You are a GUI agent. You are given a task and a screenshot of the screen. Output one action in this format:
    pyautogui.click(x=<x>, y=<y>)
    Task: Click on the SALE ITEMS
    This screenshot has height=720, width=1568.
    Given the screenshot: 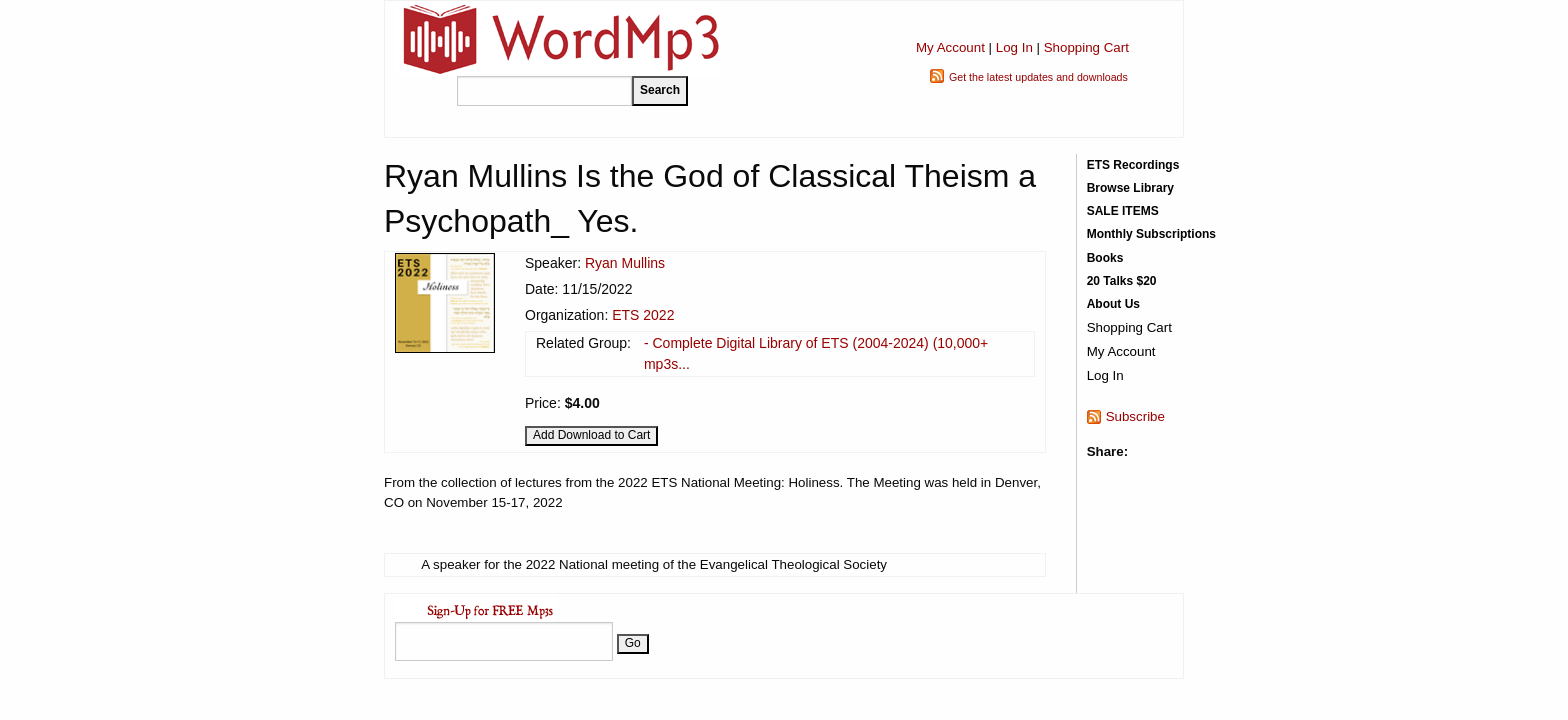 What is the action you would take?
    pyautogui.click(x=1123, y=211)
    